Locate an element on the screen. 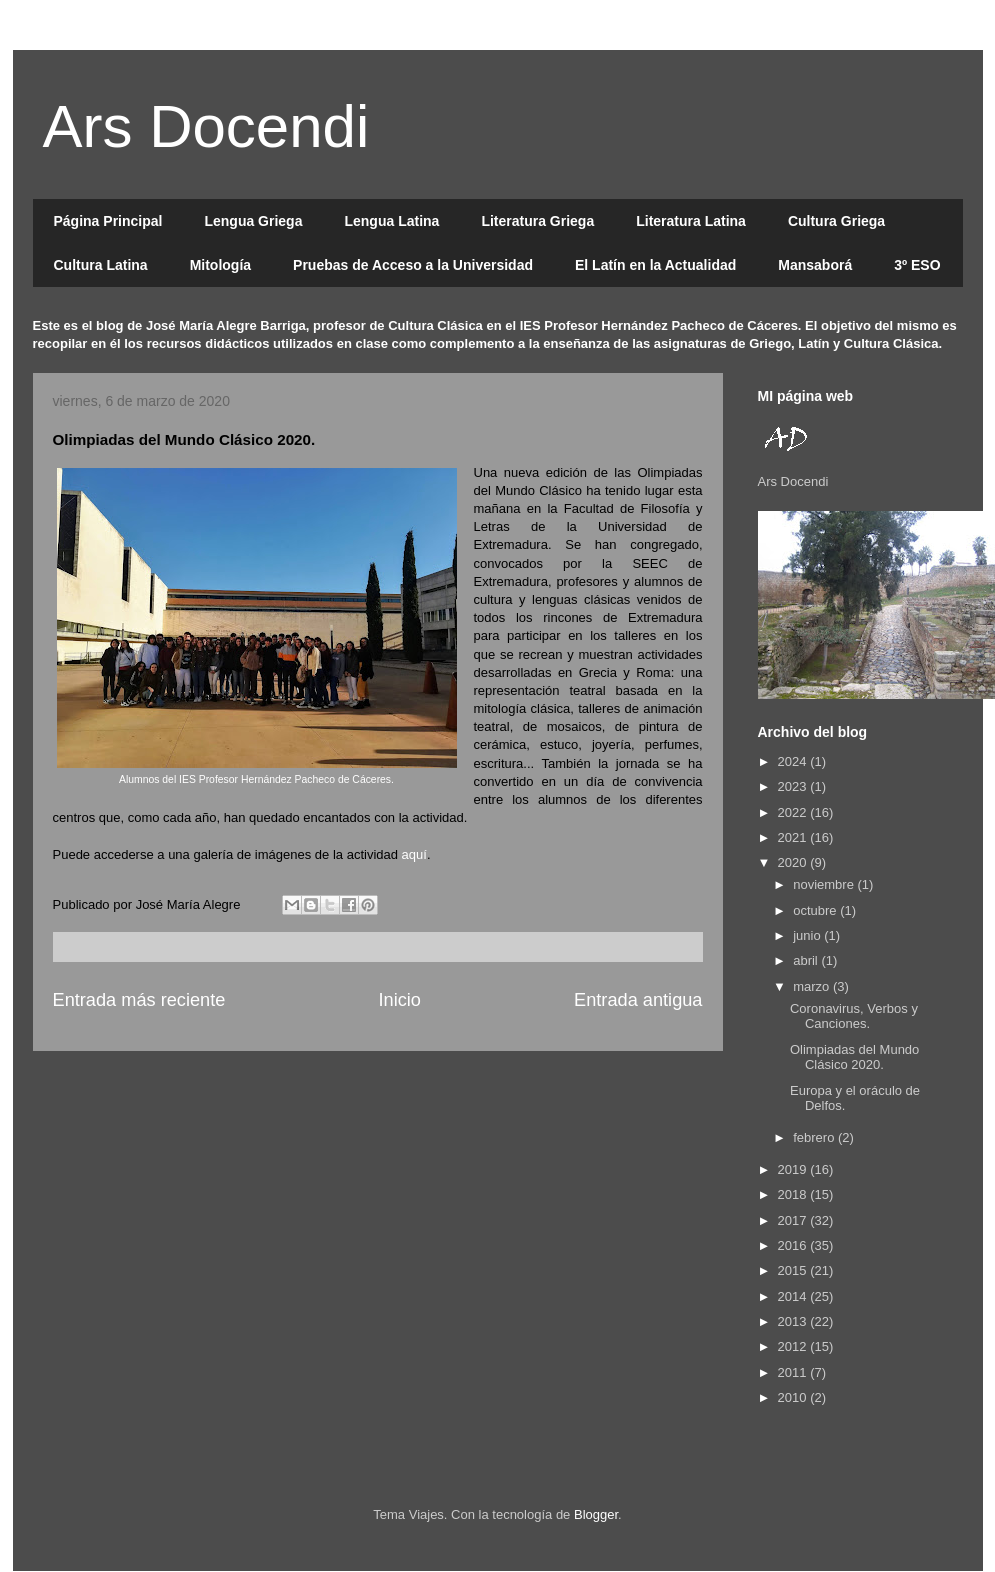  2017 is located at coordinates (794, 1220).